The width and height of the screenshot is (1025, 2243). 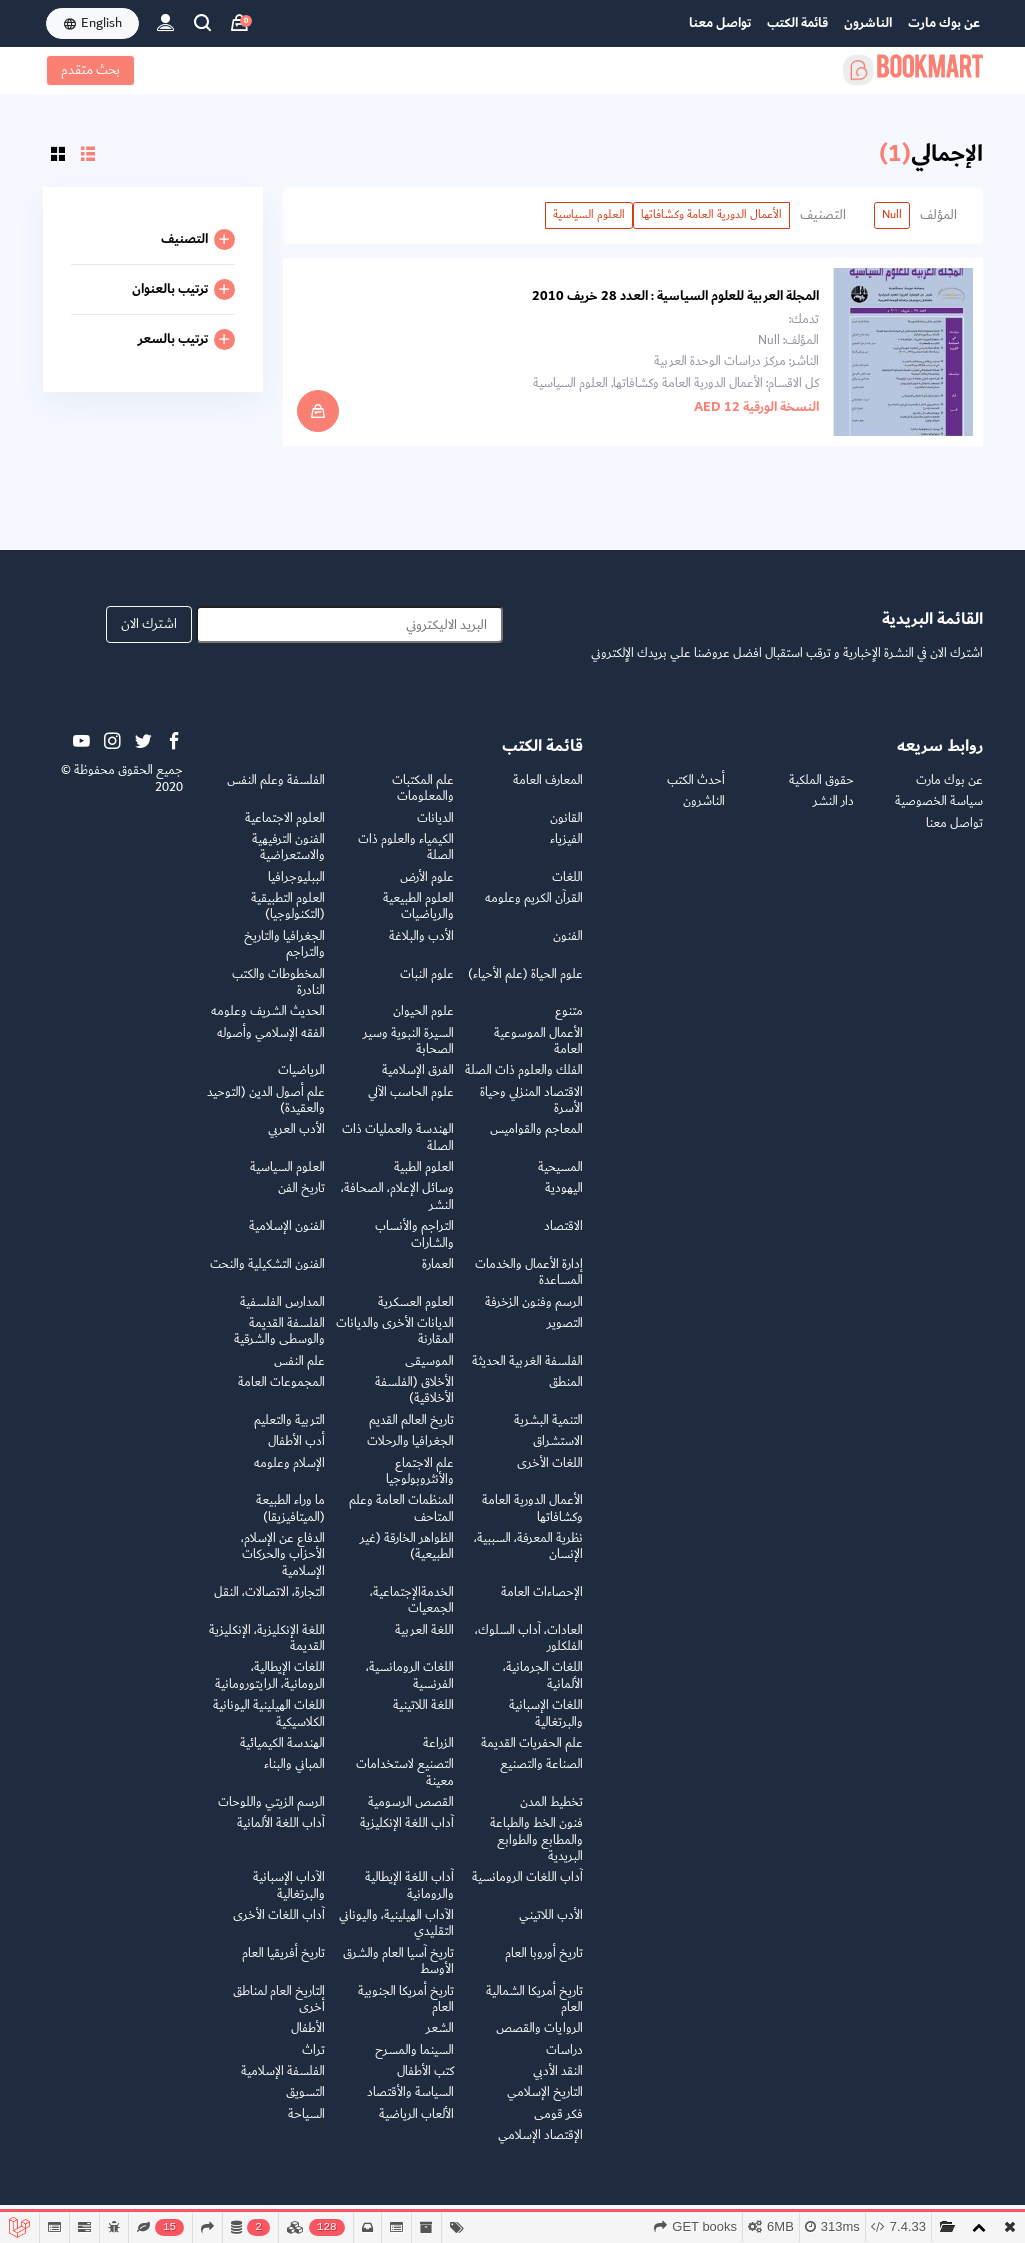 What do you see at coordinates (299, 1369) in the screenshot?
I see `علم النفس` at bounding box center [299, 1369].